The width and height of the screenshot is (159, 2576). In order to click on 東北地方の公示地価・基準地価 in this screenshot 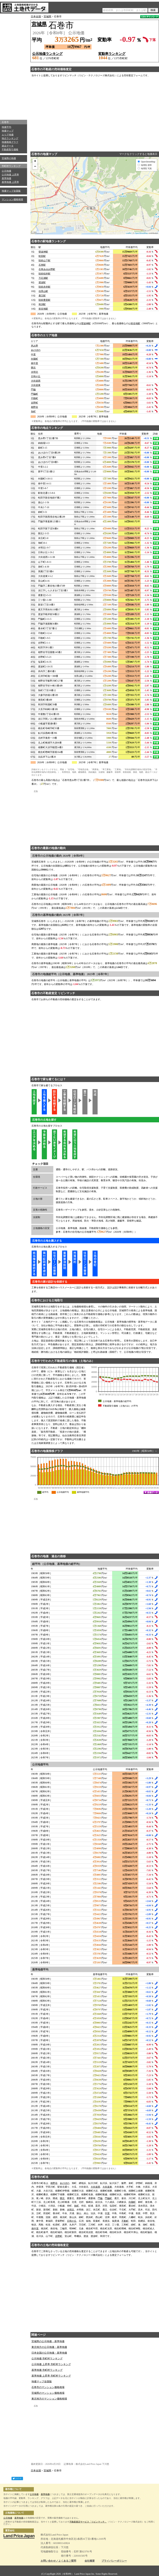, I will do `click(49, 2347)`.